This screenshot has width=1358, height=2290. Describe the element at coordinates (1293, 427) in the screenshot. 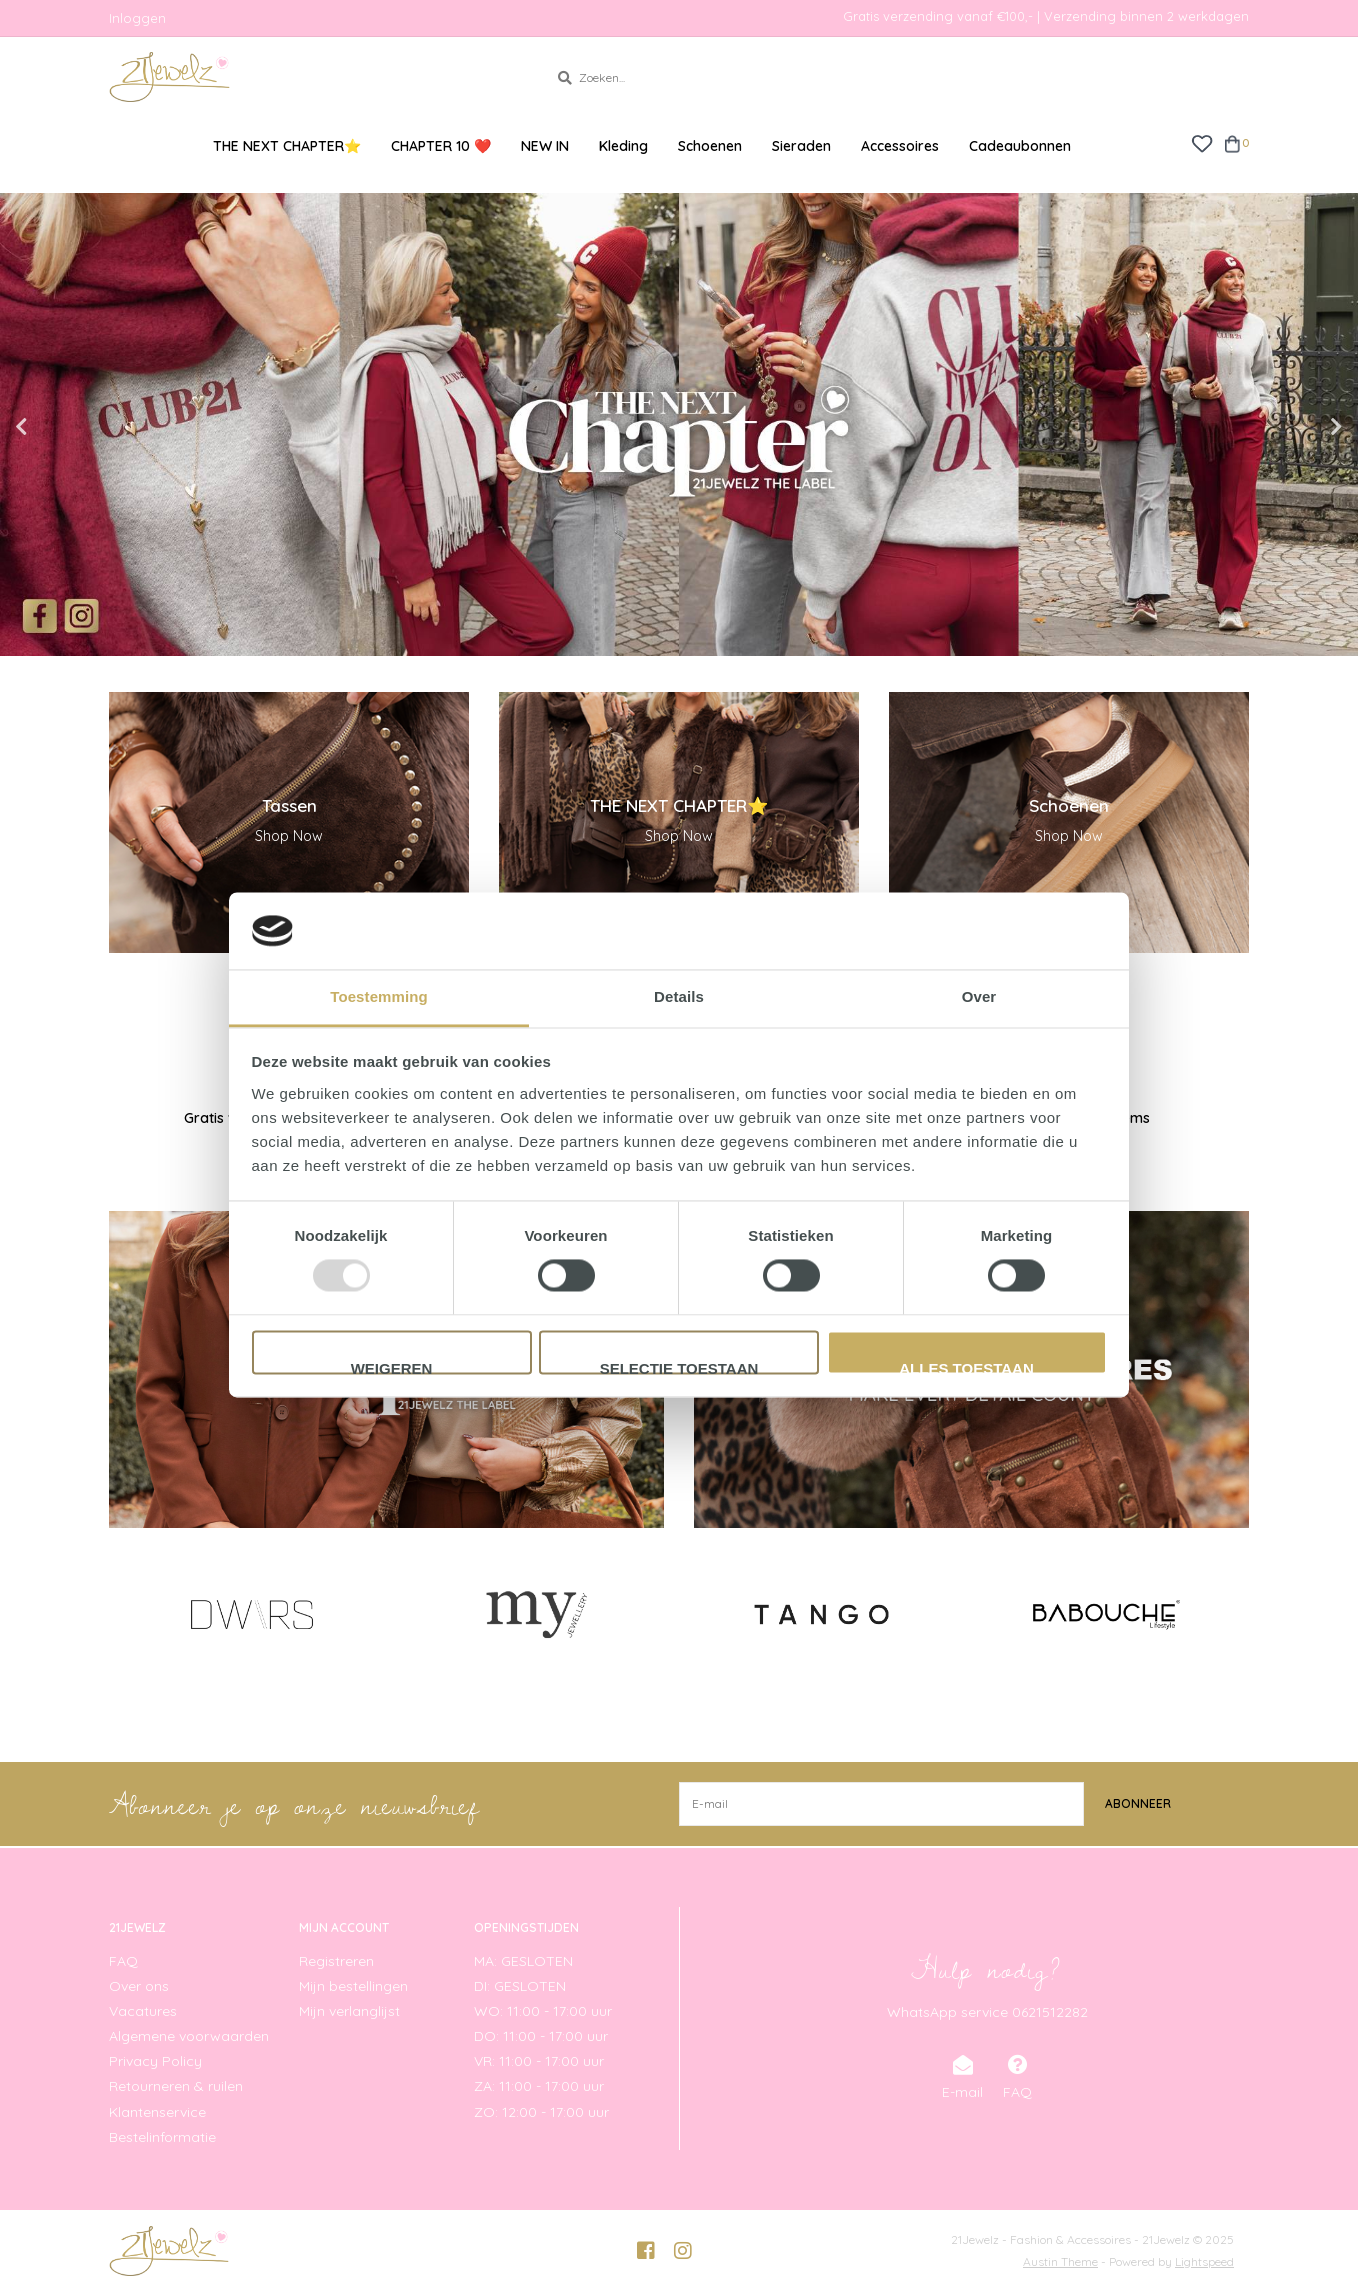

I see `Next` at that location.